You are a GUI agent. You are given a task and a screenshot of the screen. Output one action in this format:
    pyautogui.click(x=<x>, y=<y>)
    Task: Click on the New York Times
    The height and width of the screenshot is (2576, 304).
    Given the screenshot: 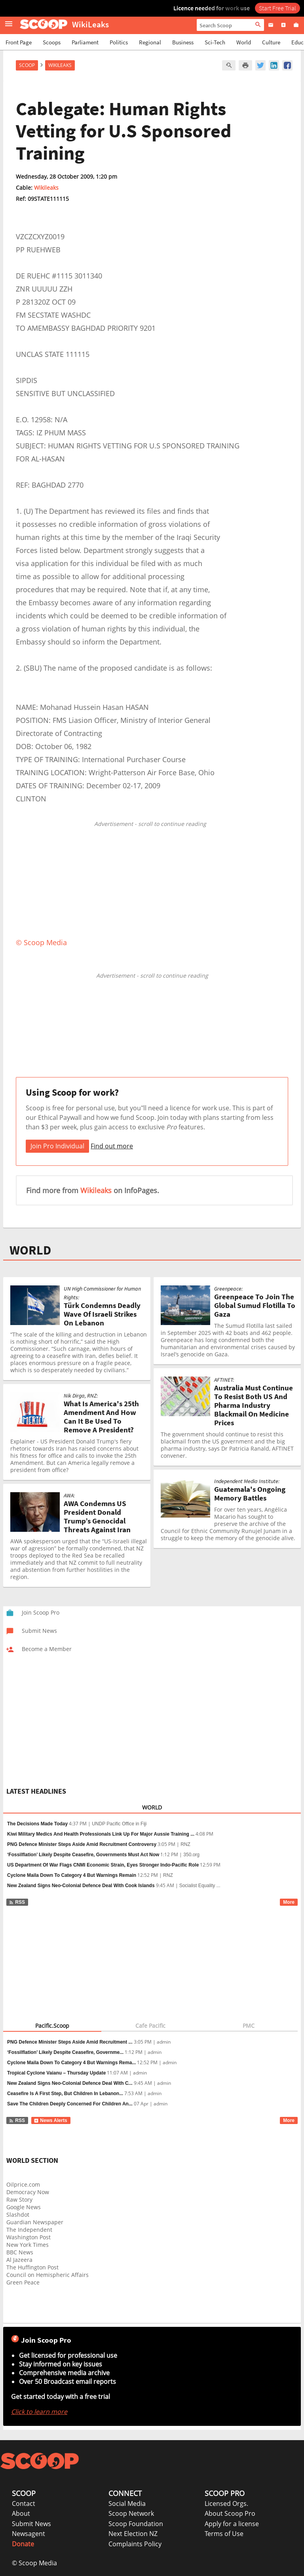 What is the action you would take?
    pyautogui.click(x=27, y=2244)
    